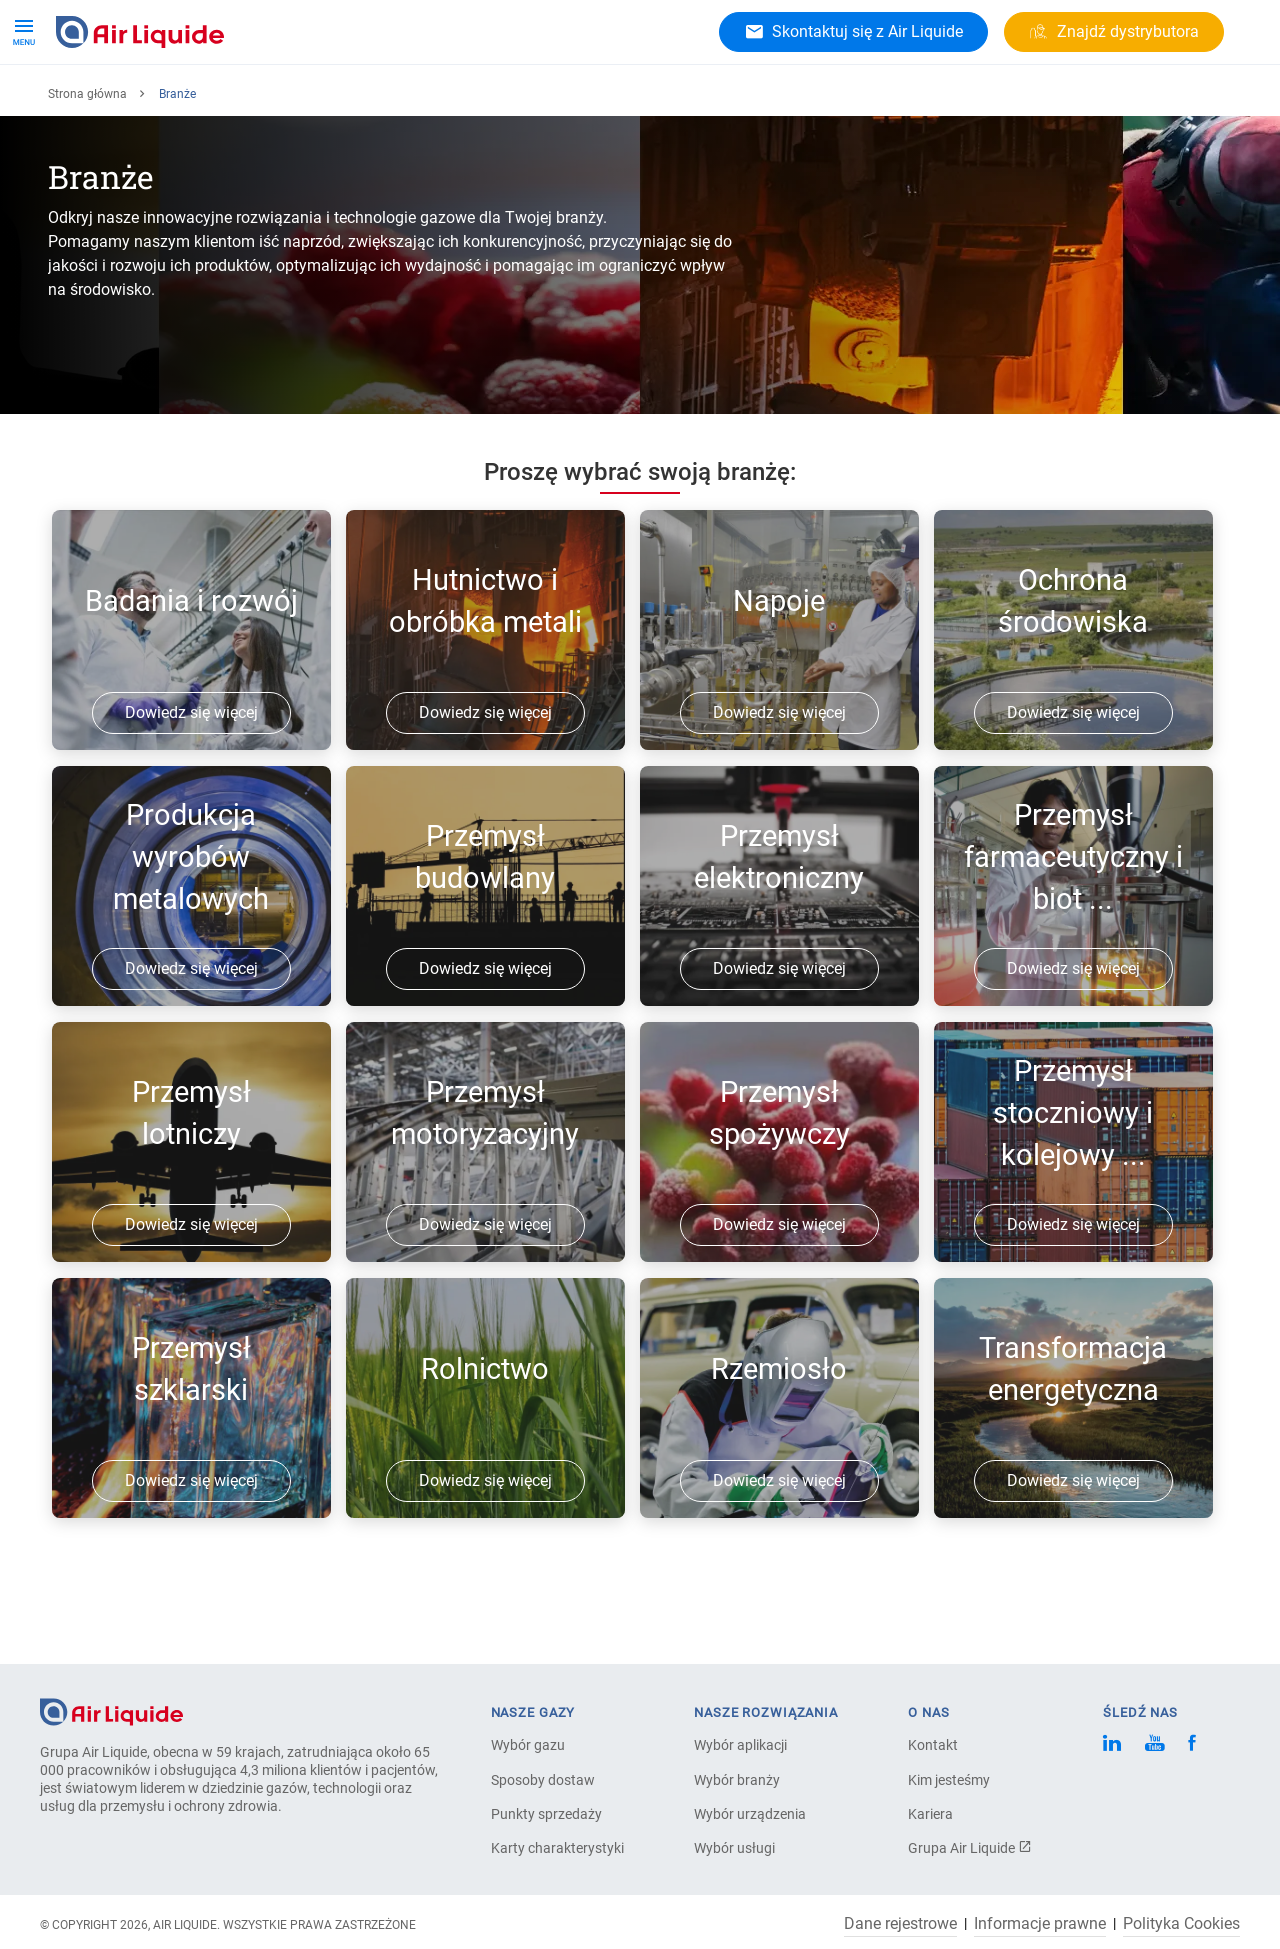 The image size is (1280, 1949). What do you see at coordinates (557, 1848) in the screenshot?
I see `Karty charakterystyki` at bounding box center [557, 1848].